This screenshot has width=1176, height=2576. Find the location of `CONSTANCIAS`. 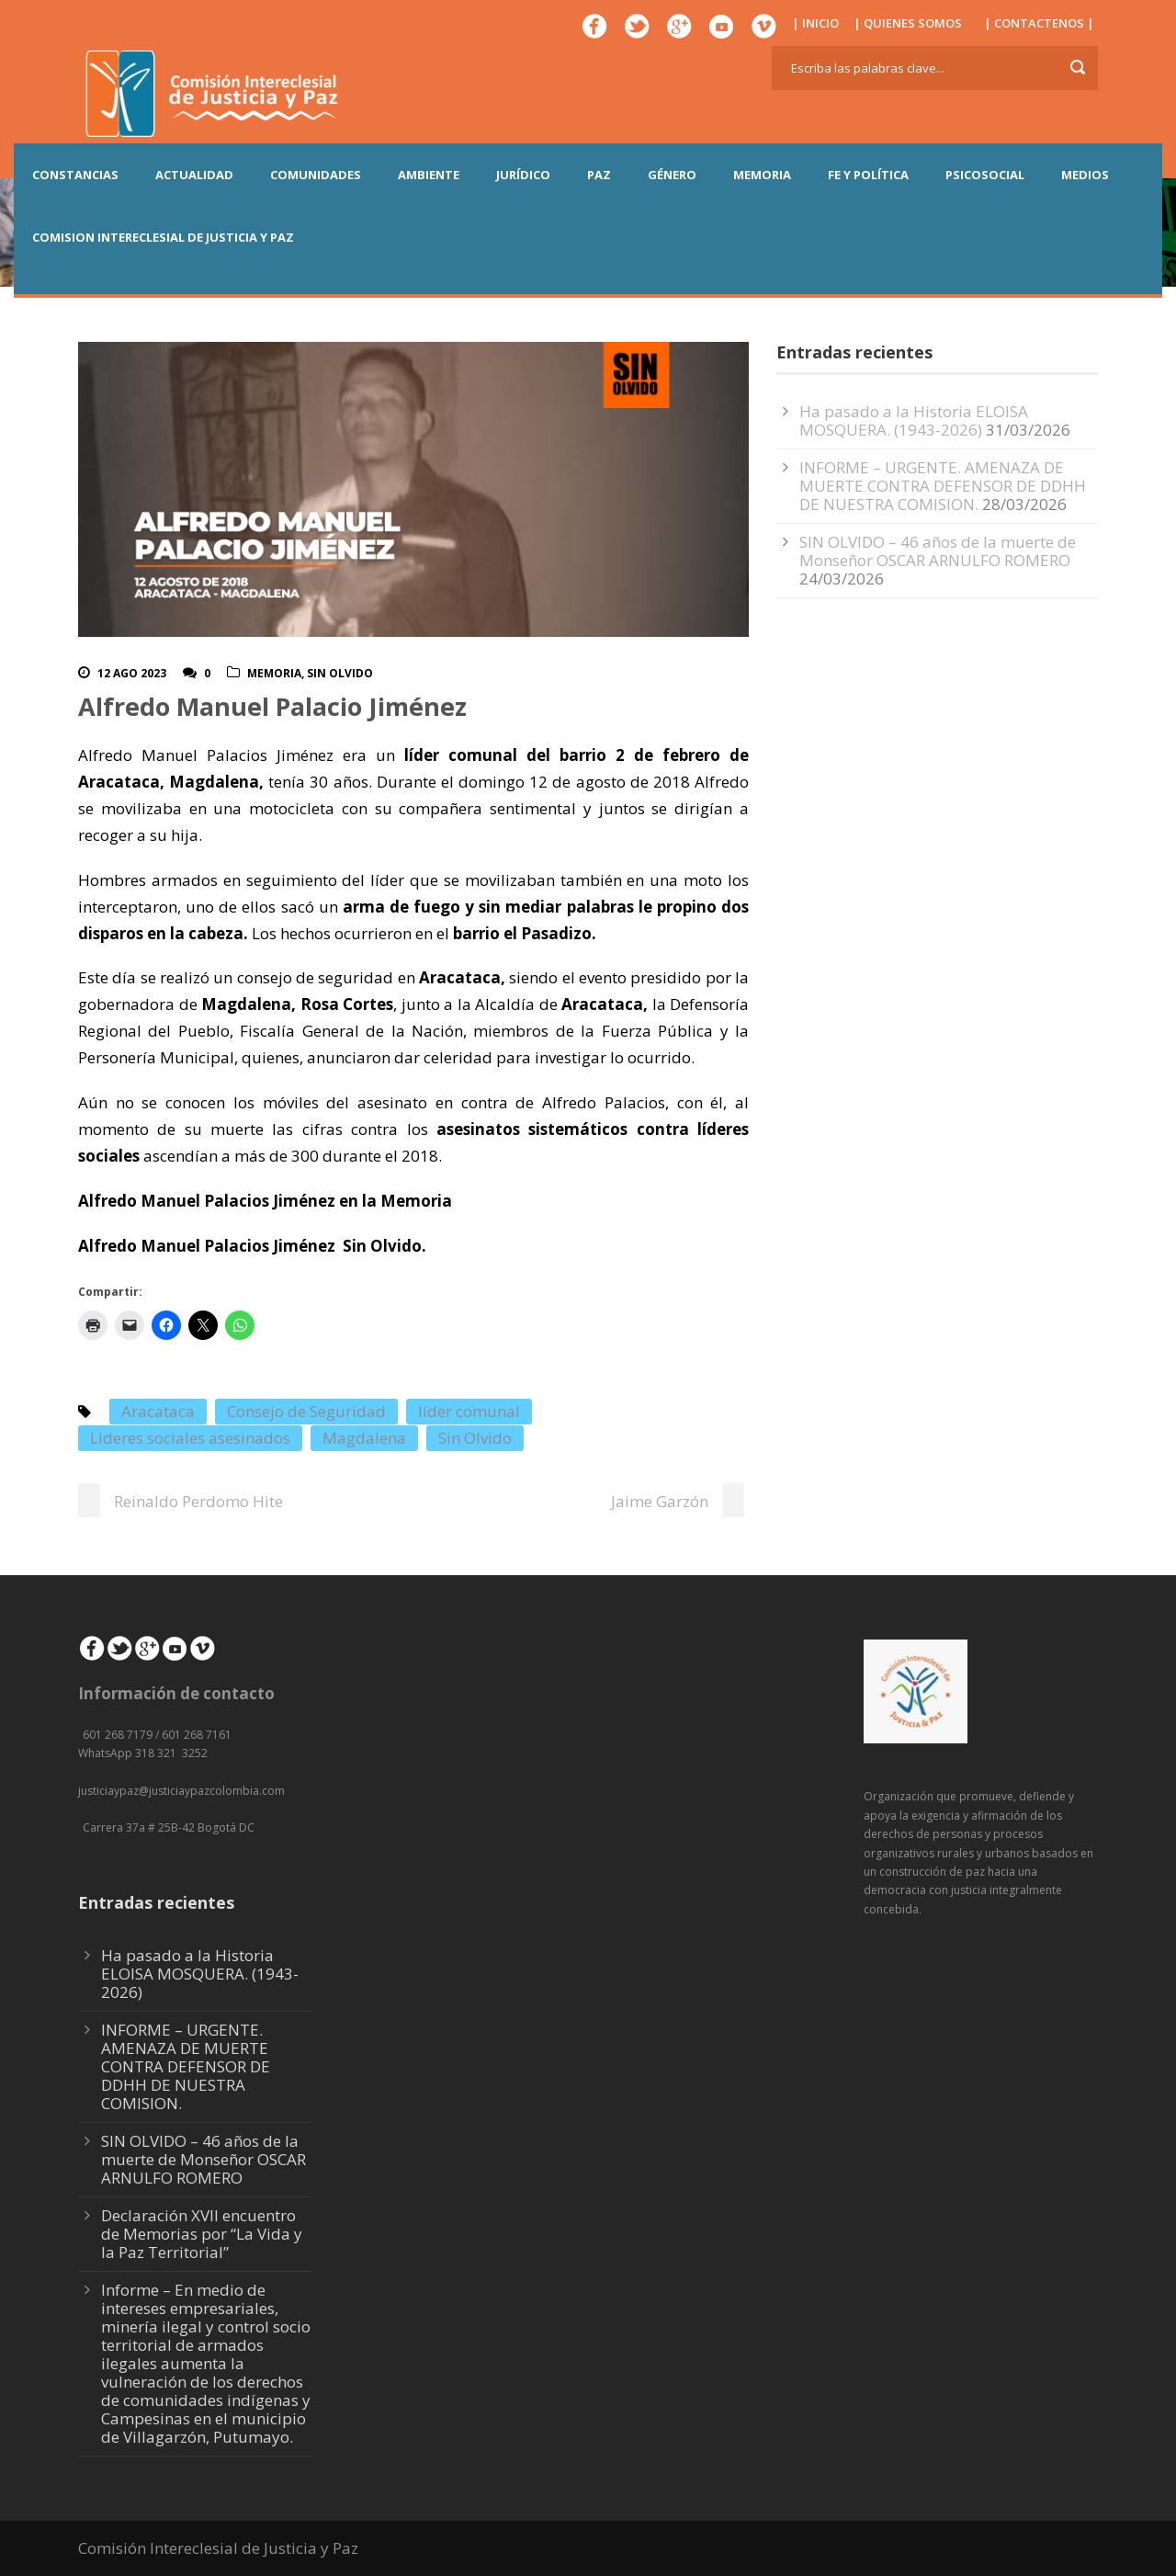

CONSTANCIAS is located at coordinates (75, 174).